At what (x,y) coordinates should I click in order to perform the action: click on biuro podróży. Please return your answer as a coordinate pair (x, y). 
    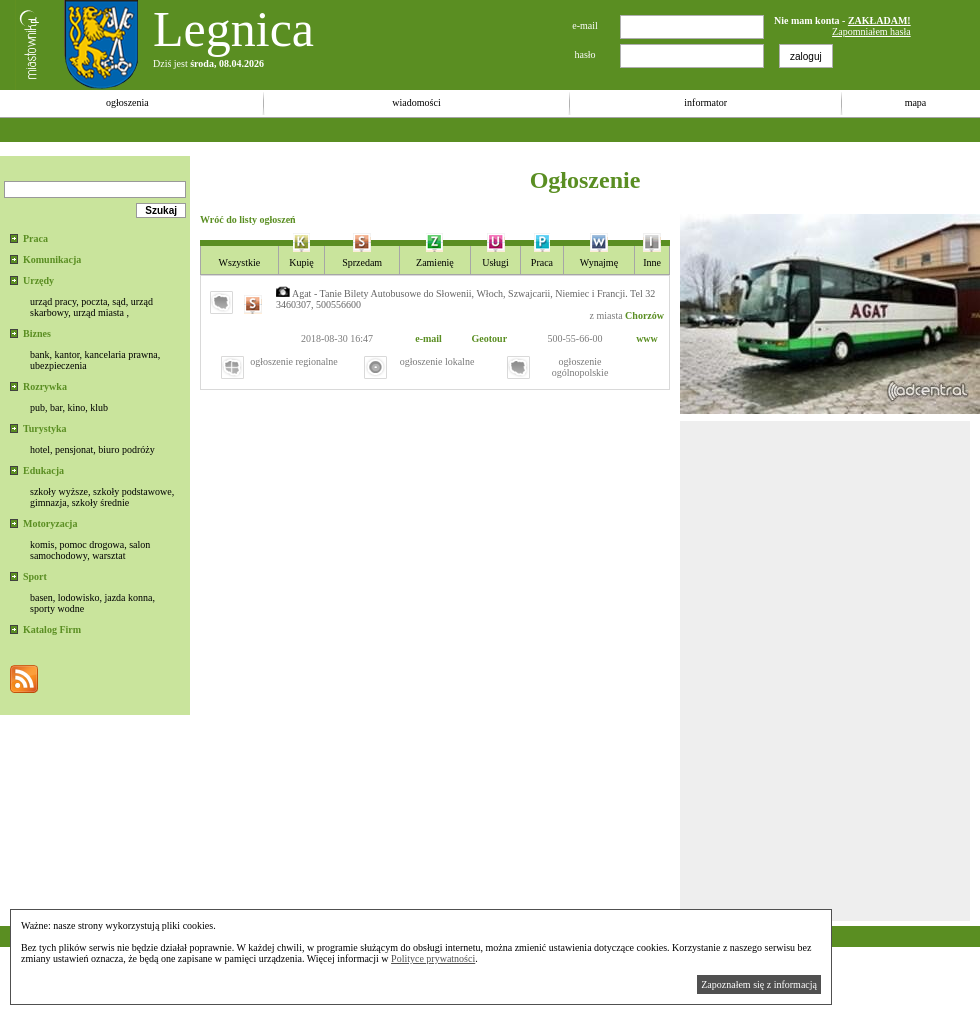
    Looking at the image, I should click on (126, 449).